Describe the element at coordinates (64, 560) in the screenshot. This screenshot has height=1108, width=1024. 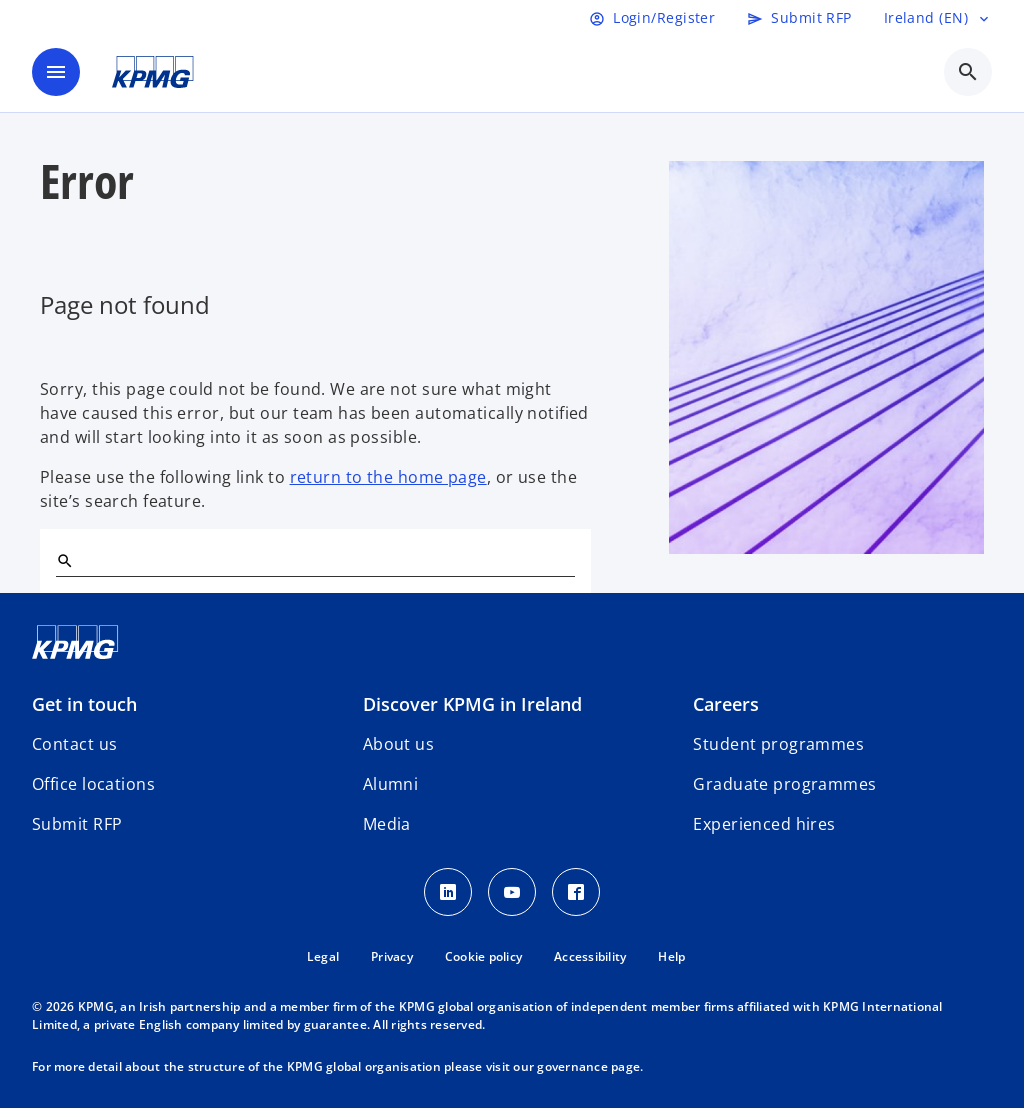
I see `[Search]` at that location.